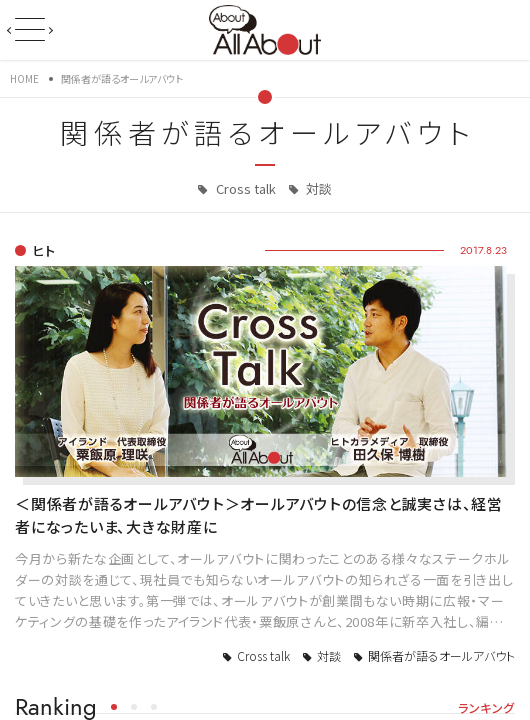  Describe the element at coordinates (317, 188) in the screenshot. I see `対談` at that location.